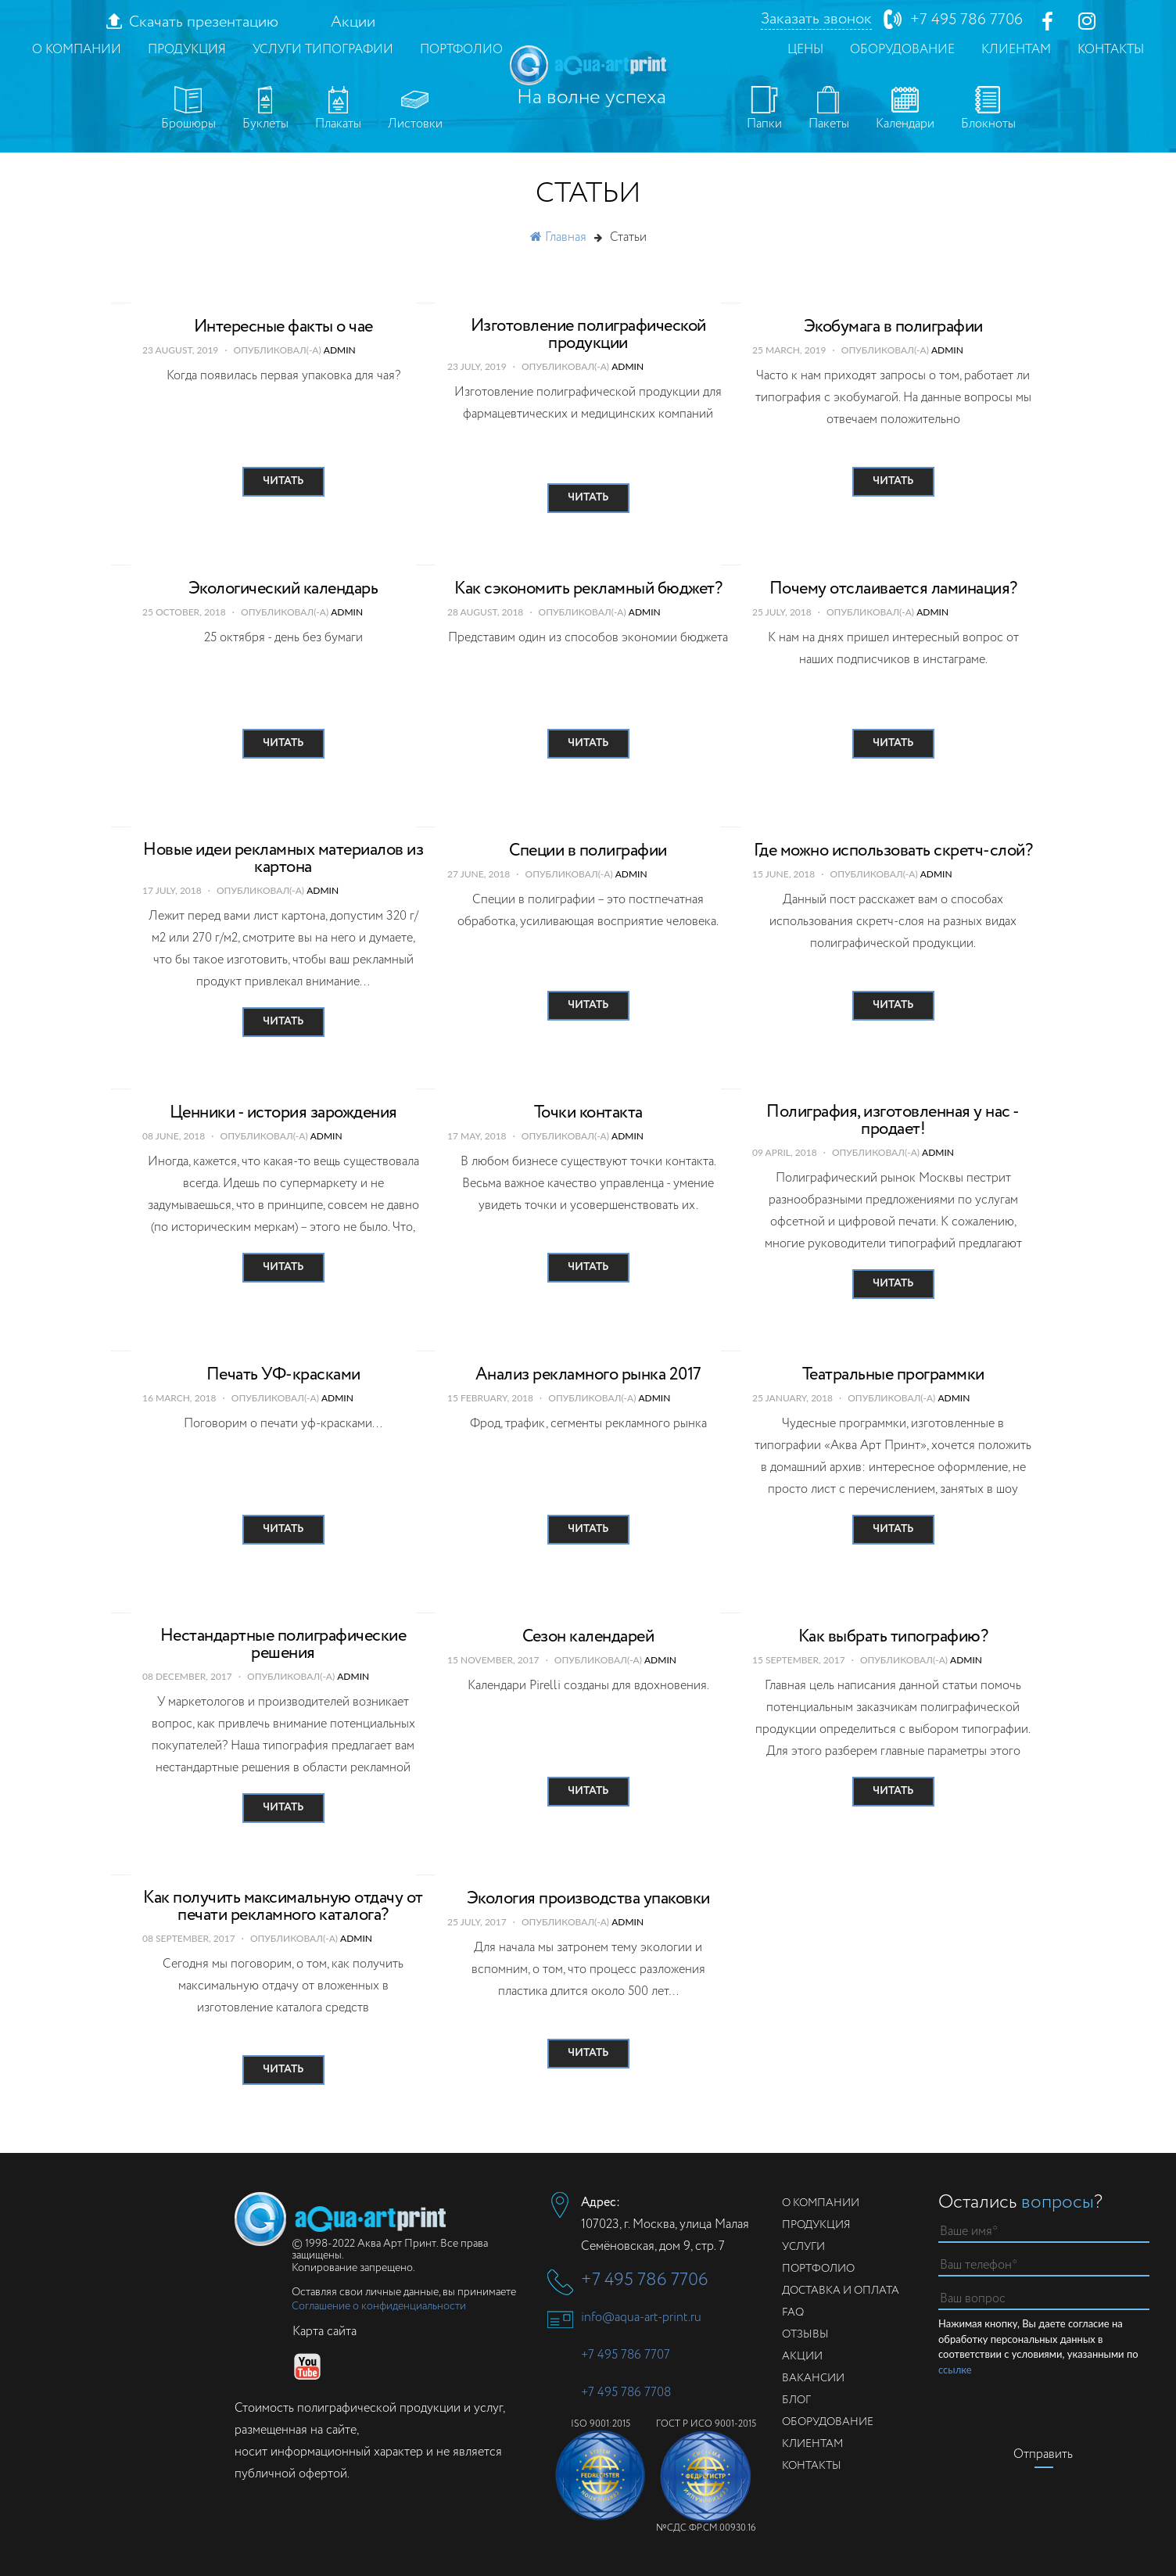 The height and width of the screenshot is (2576, 1176). I want to click on Как получить максимальную отдачу от печати рекламного каталога?, so click(283, 1906).